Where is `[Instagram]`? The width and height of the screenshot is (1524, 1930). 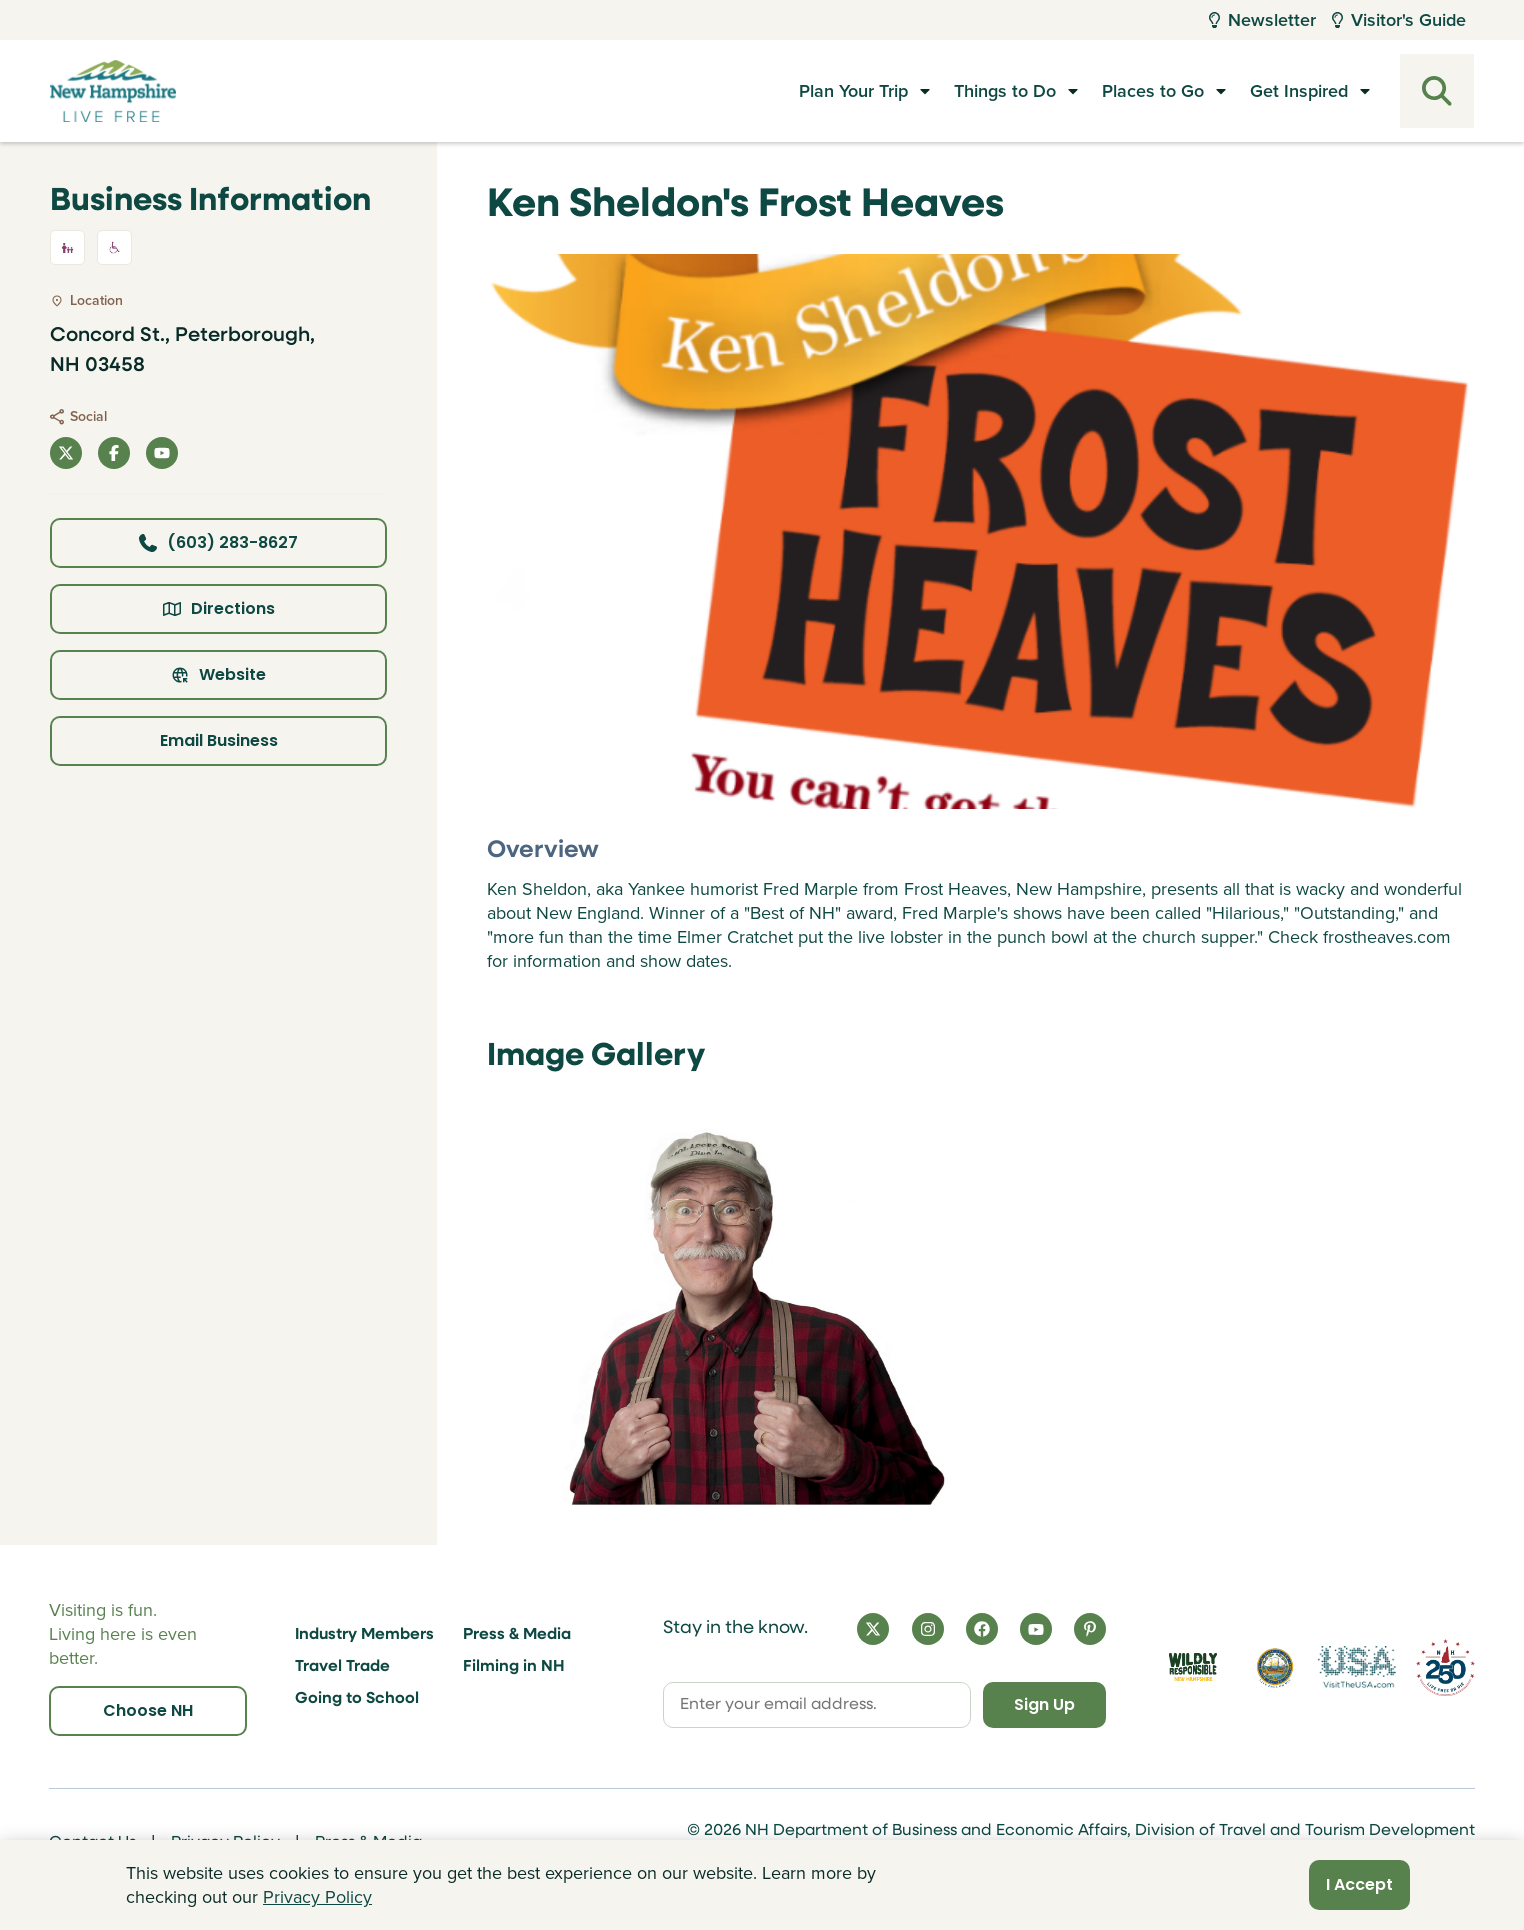 [Instagram] is located at coordinates (928, 1629).